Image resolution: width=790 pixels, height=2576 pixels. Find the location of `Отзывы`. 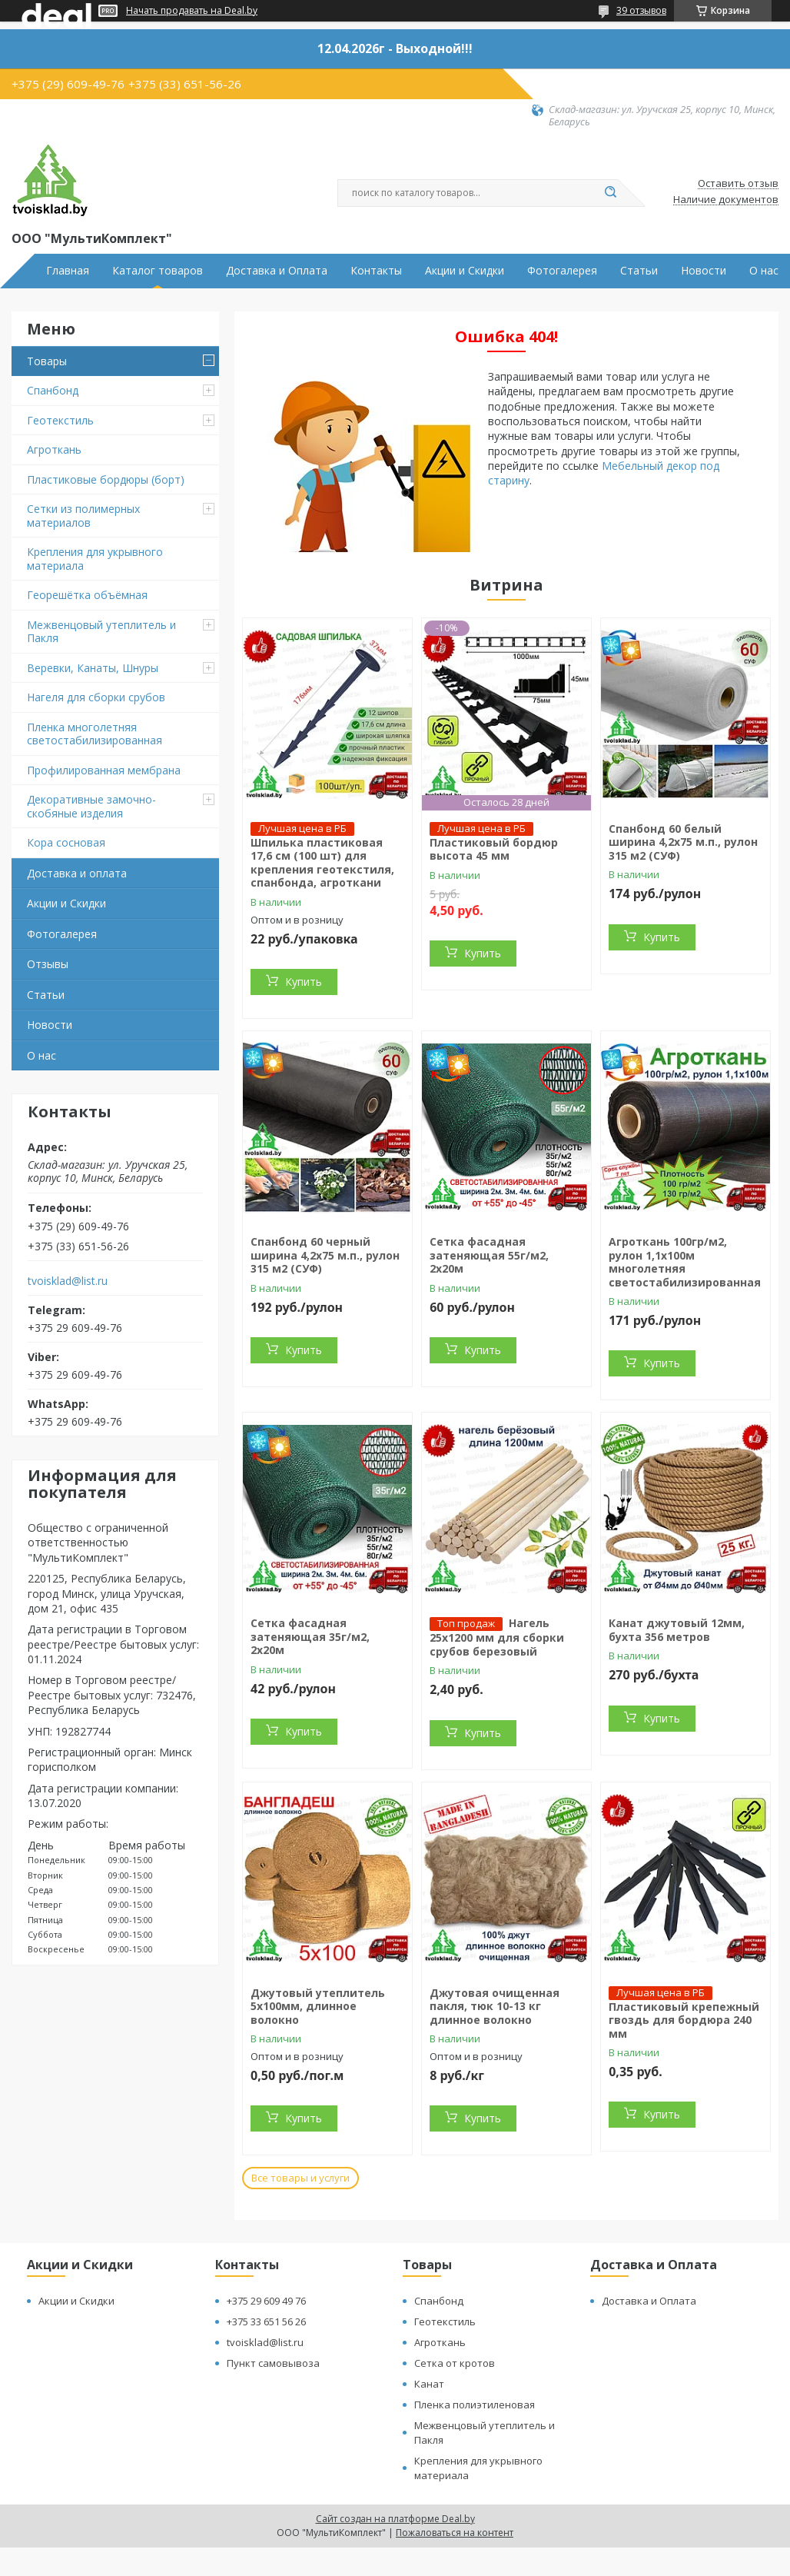

Отзывы is located at coordinates (47, 964).